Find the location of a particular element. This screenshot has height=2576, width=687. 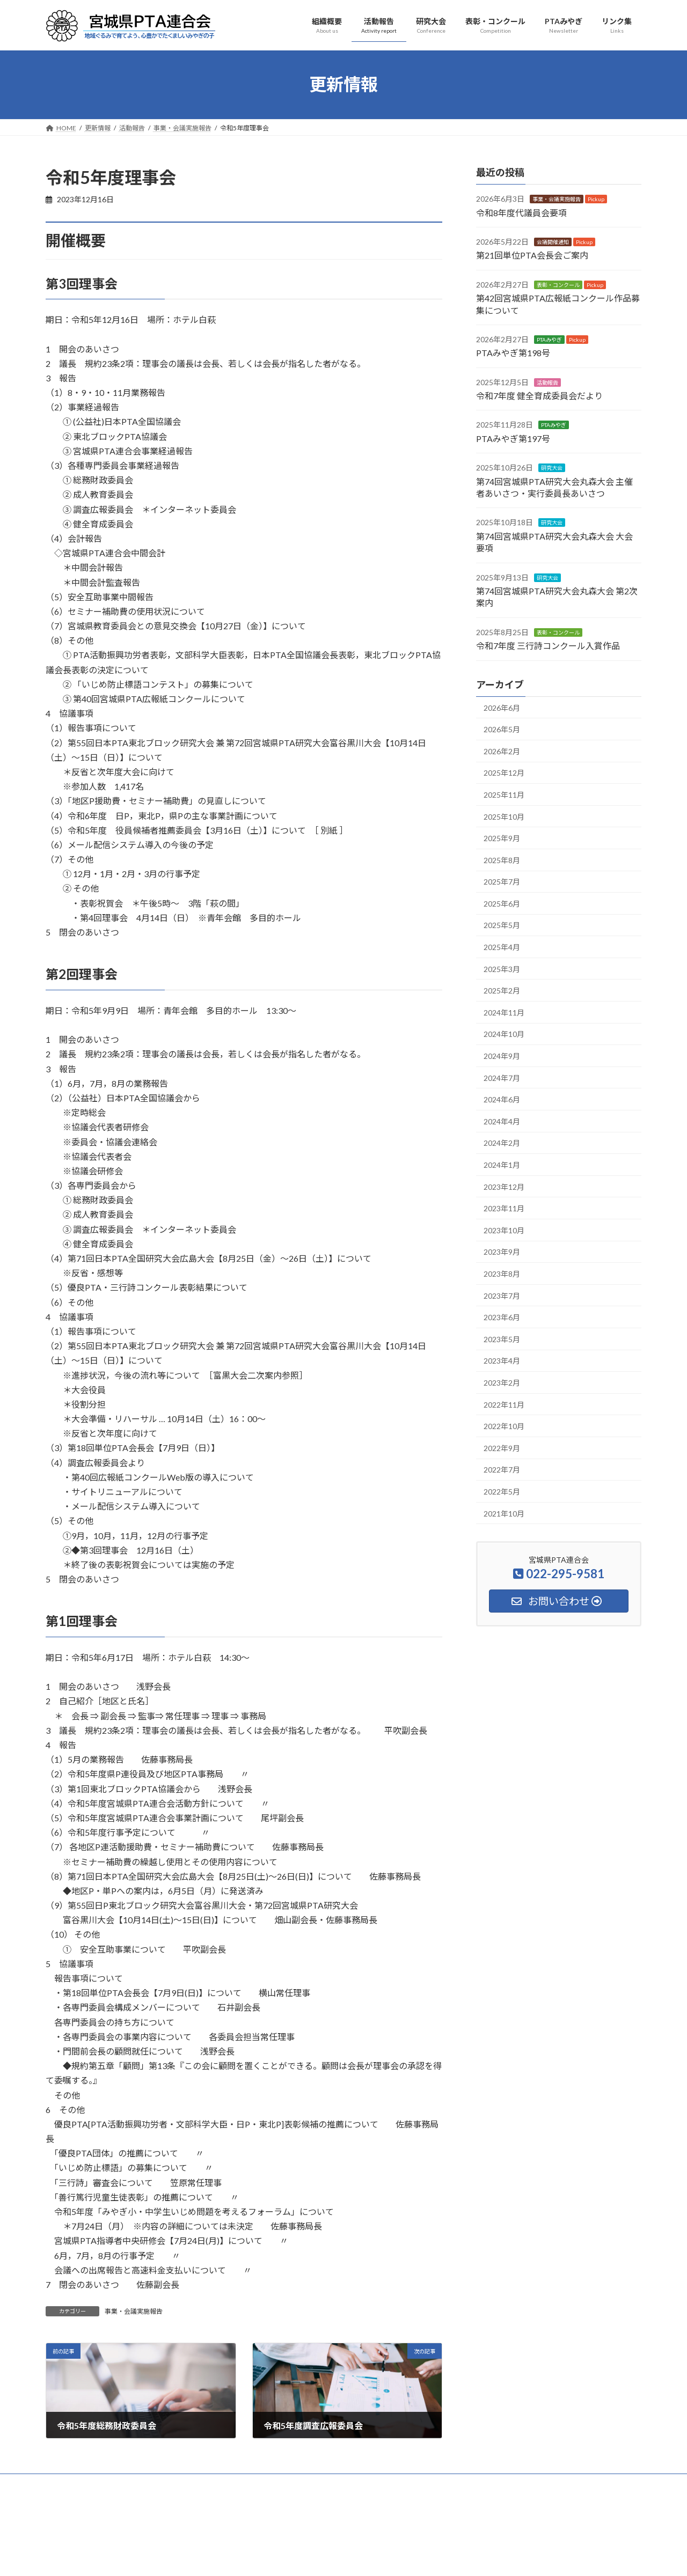

2026年2月 is located at coordinates (502, 750).